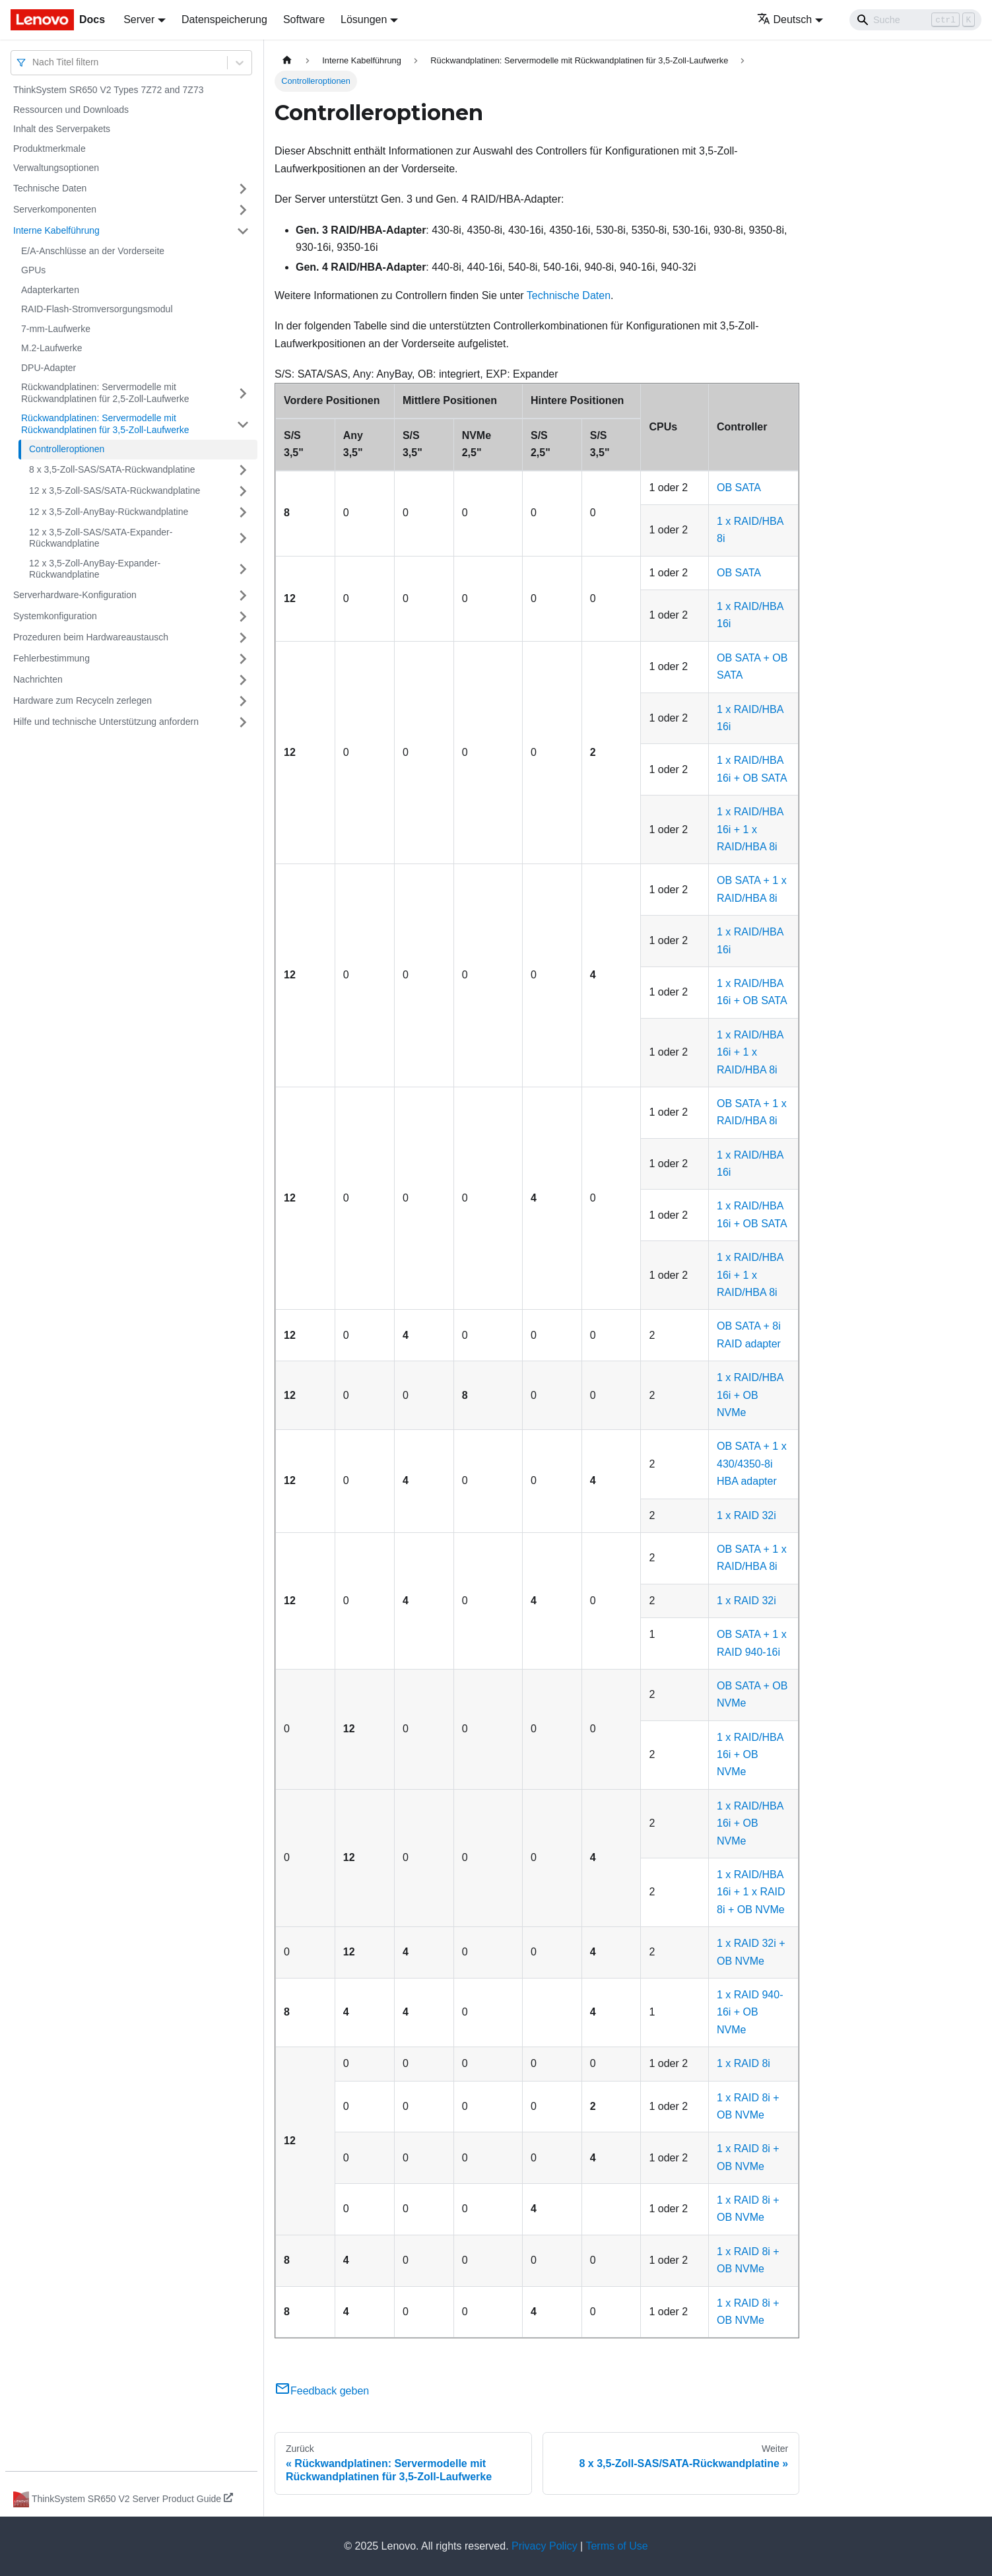 The height and width of the screenshot is (2576, 992). What do you see at coordinates (108, 511) in the screenshot?
I see `12 x 3,5‑Zoll-AnyBay-Rückwandplatine` at bounding box center [108, 511].